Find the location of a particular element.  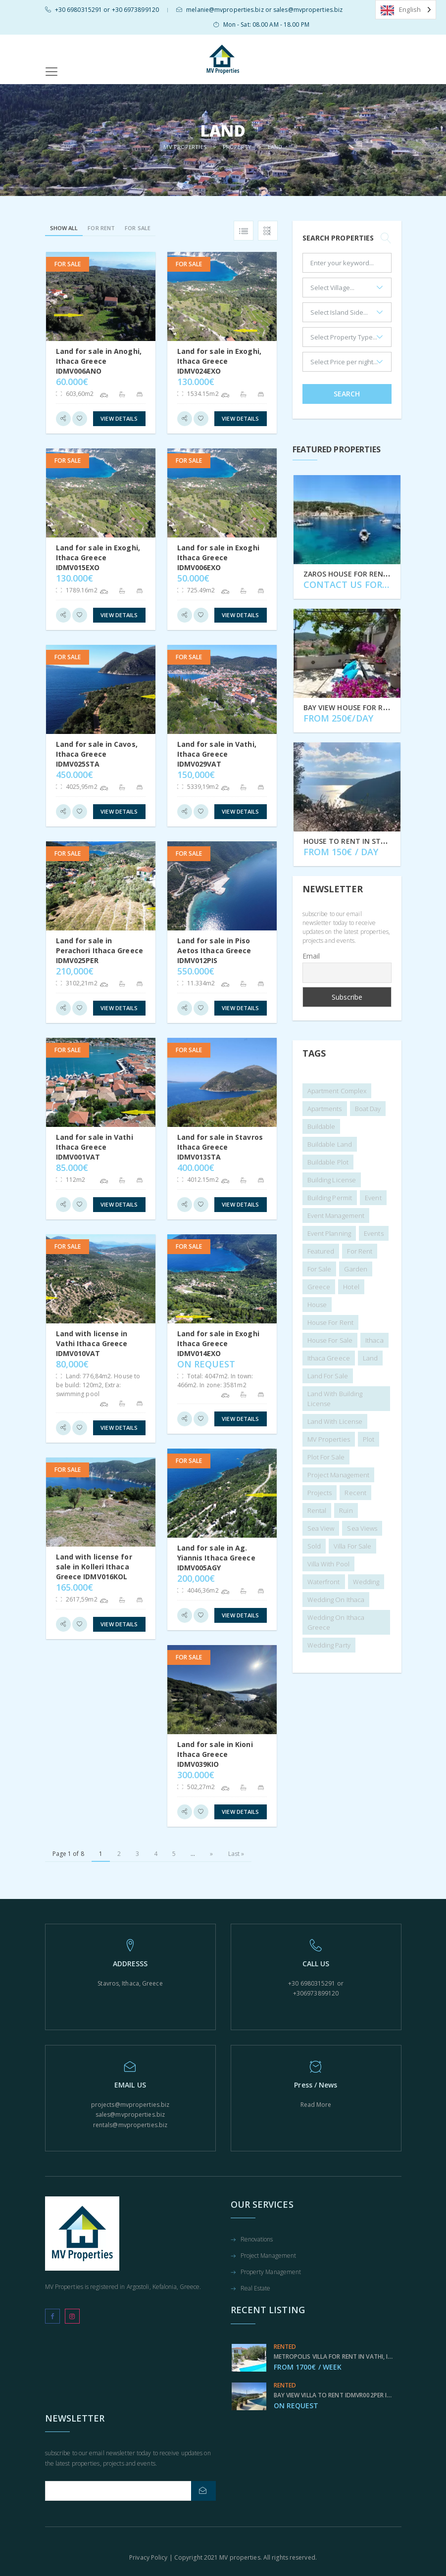

Renovations is located at coordinates (257, 2239).